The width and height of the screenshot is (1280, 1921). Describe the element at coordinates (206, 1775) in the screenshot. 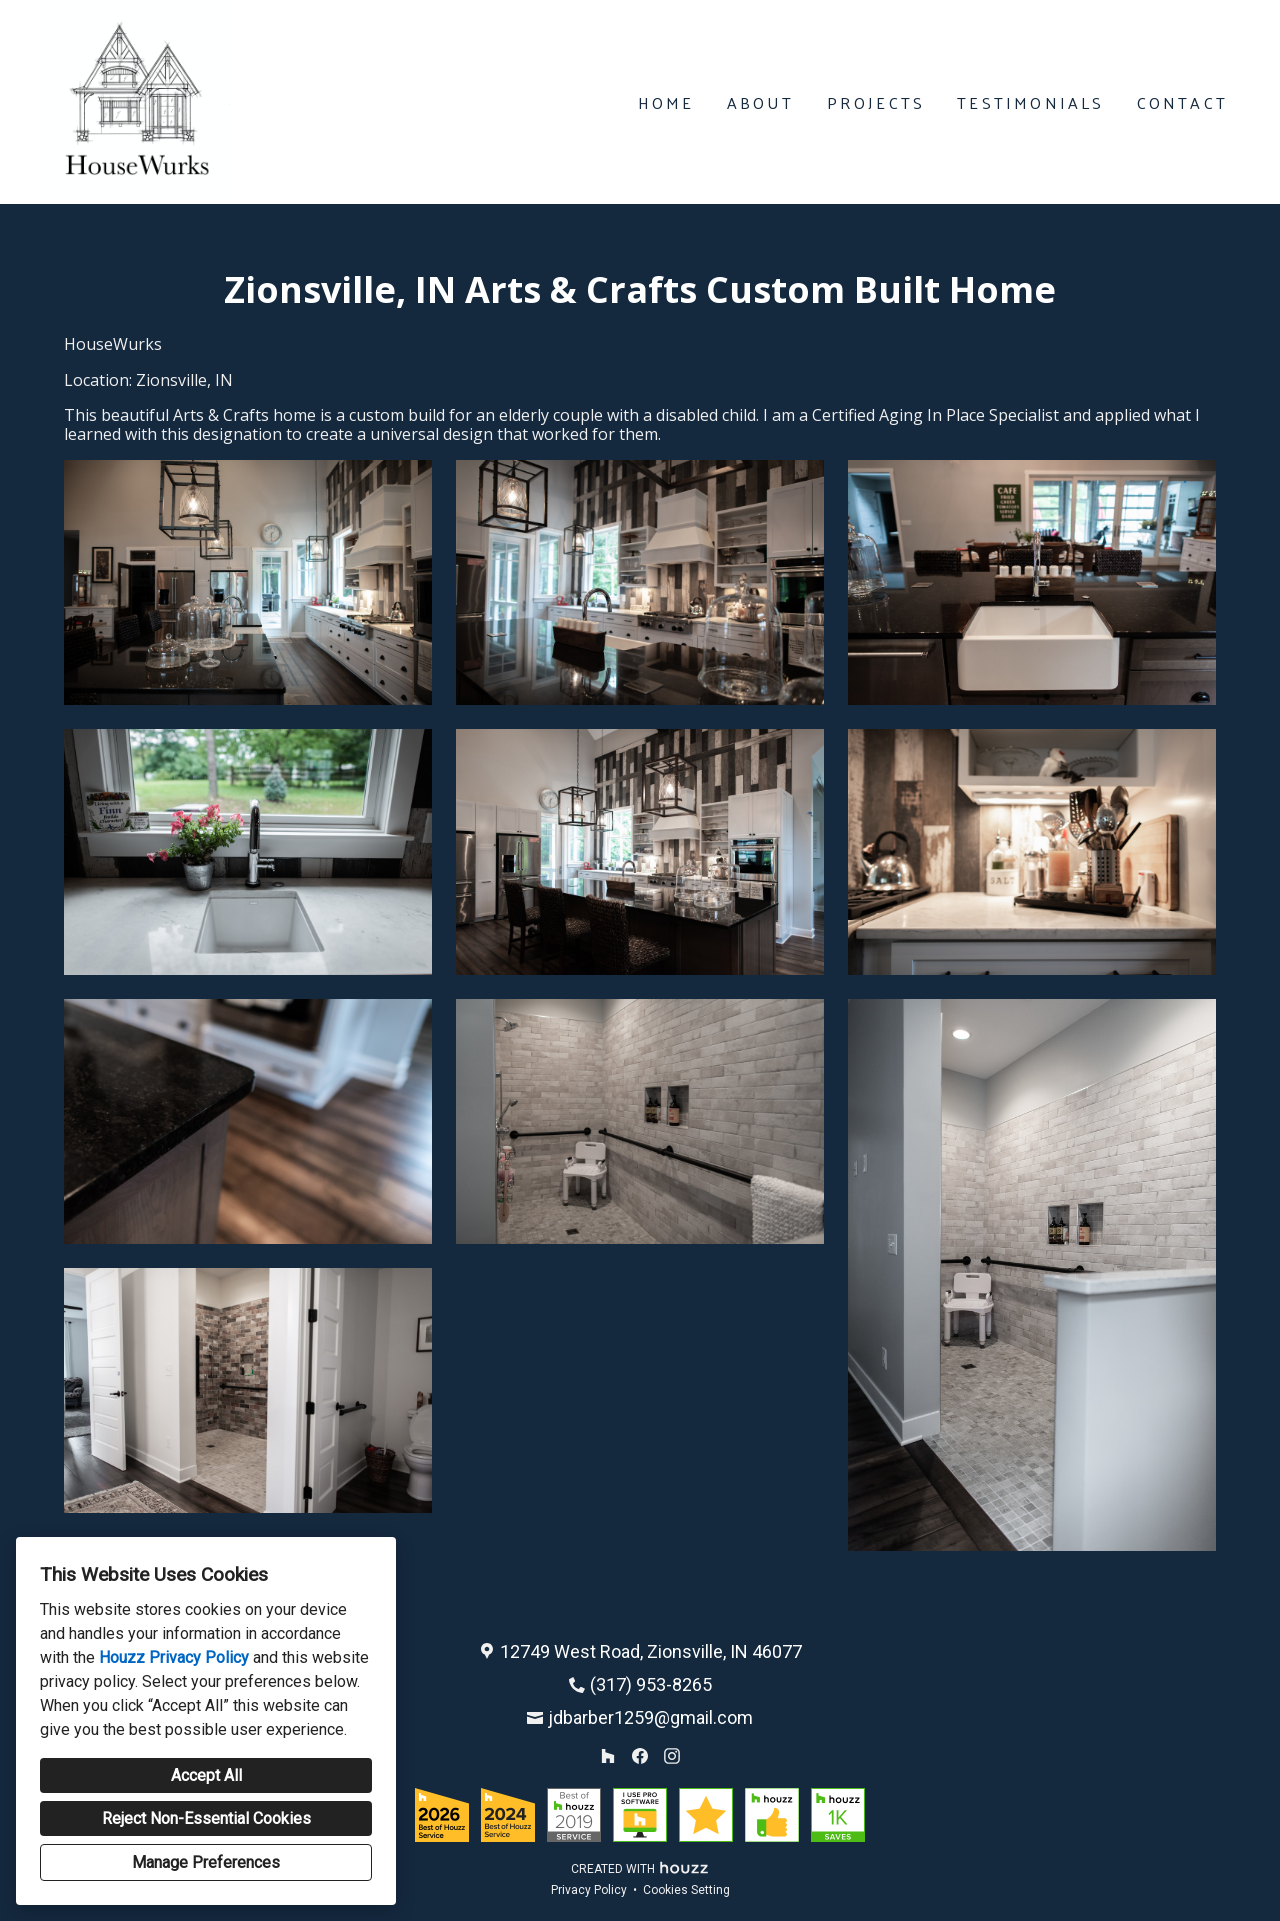

I see `Accept All` at that location.